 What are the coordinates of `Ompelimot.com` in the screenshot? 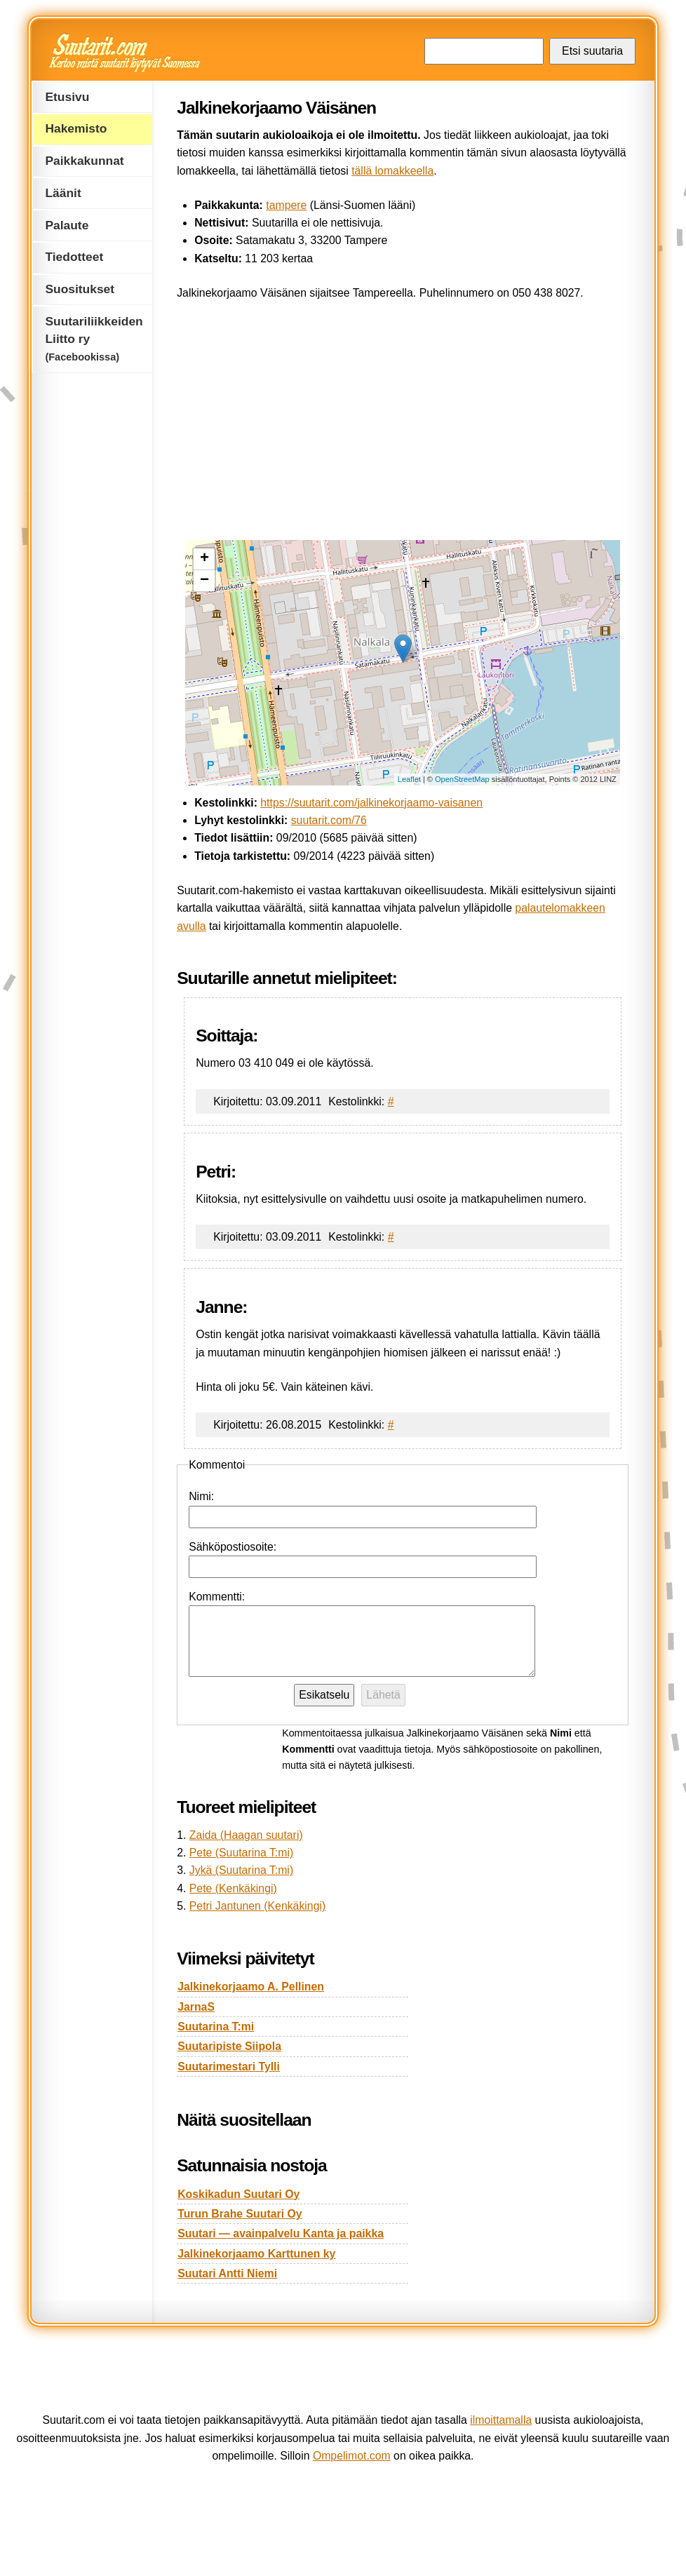 It's located at (352, 2456).